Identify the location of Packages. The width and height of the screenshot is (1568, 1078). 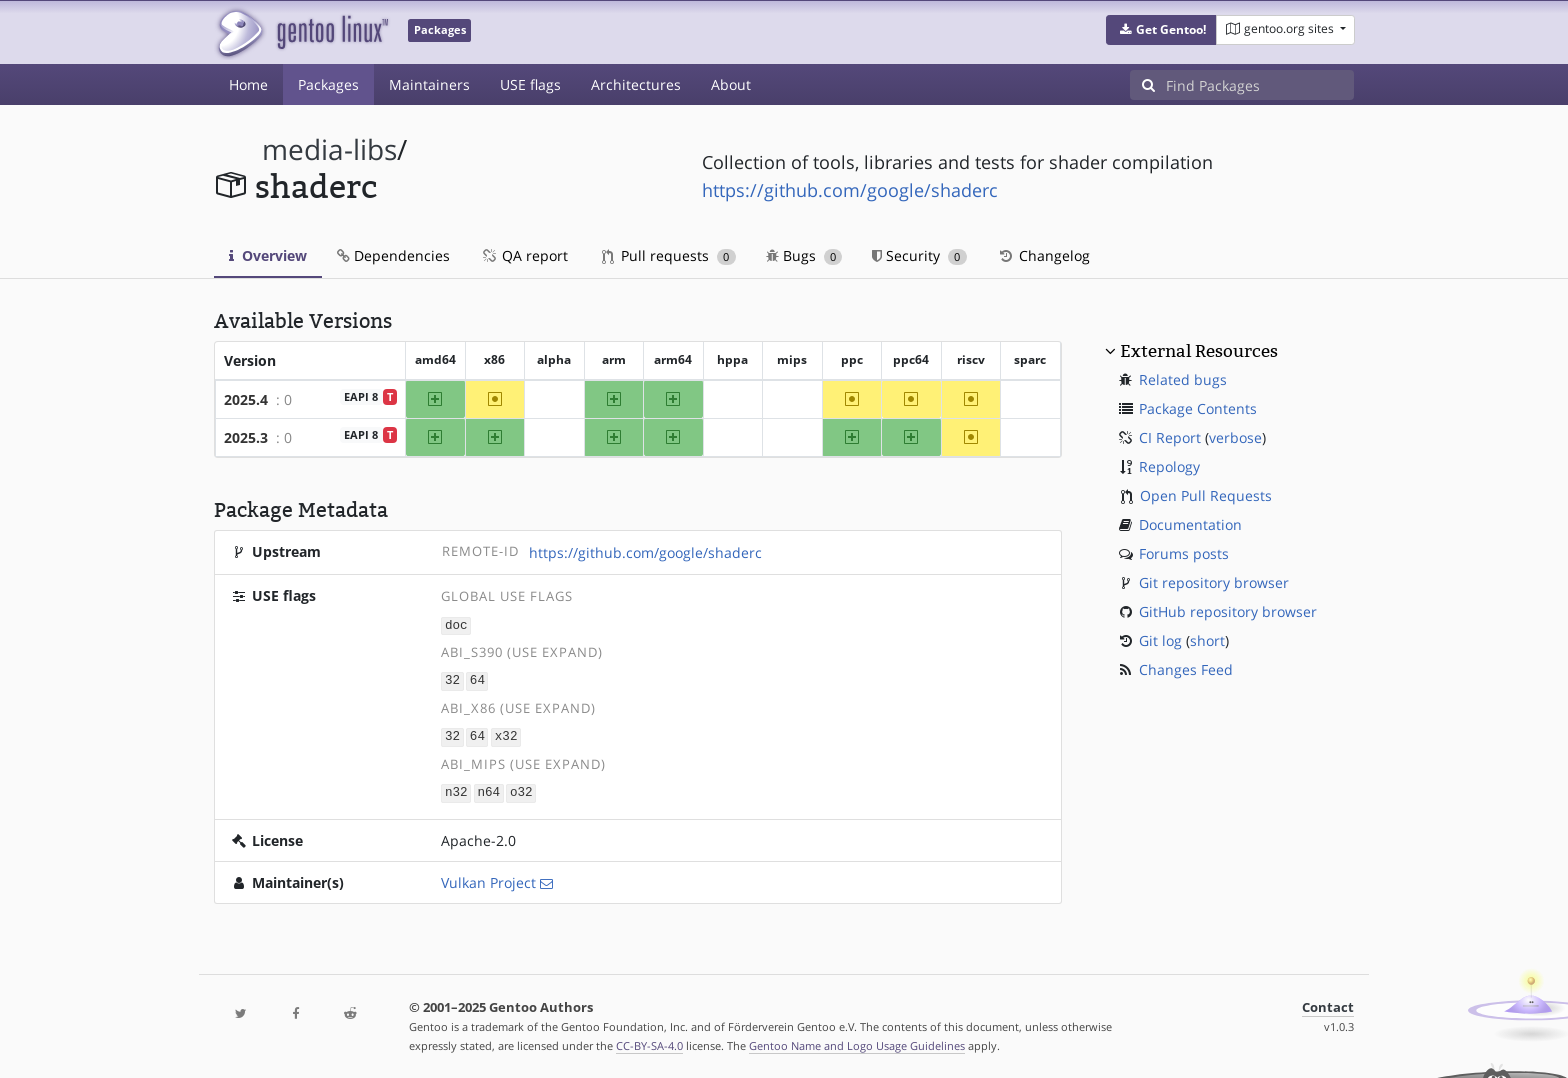
(328, 84).